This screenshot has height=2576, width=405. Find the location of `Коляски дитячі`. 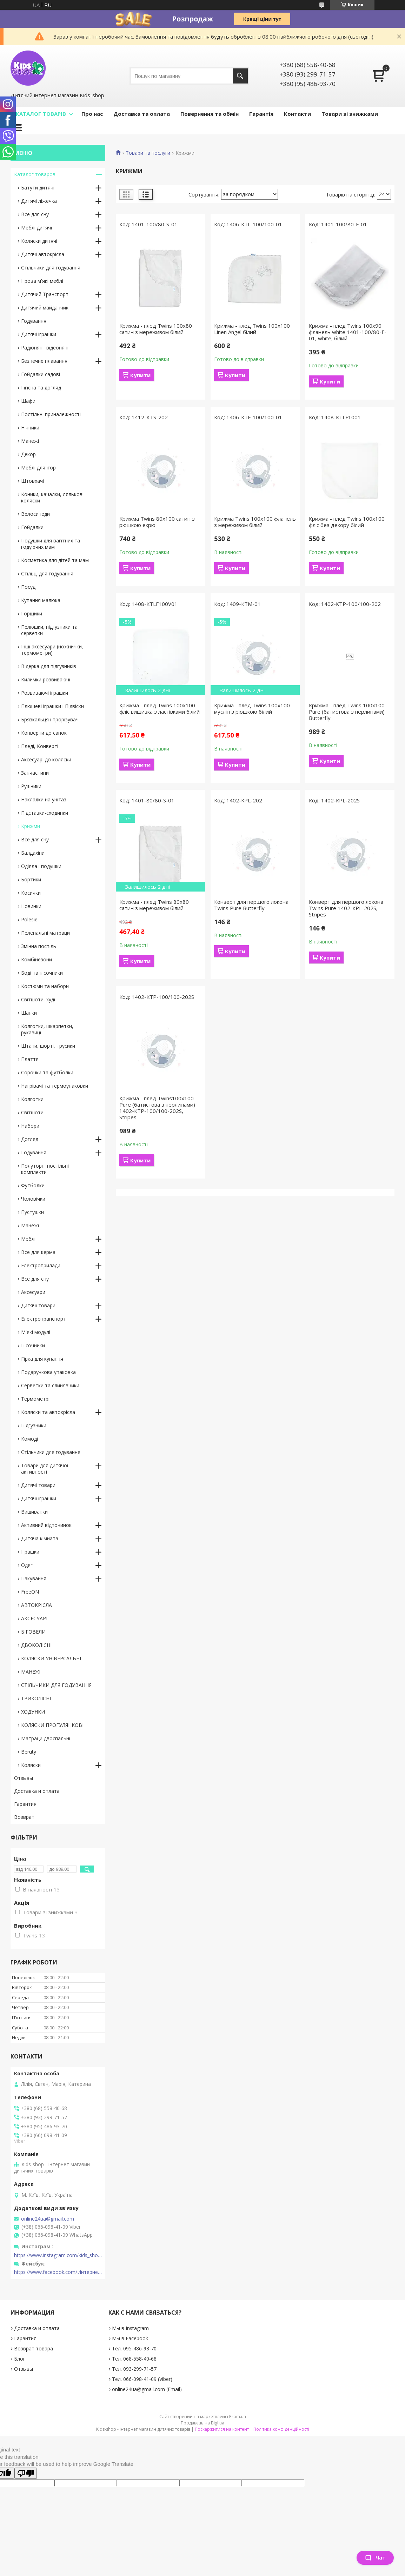

Коляски дитячі is located at coordinates (39, 241).